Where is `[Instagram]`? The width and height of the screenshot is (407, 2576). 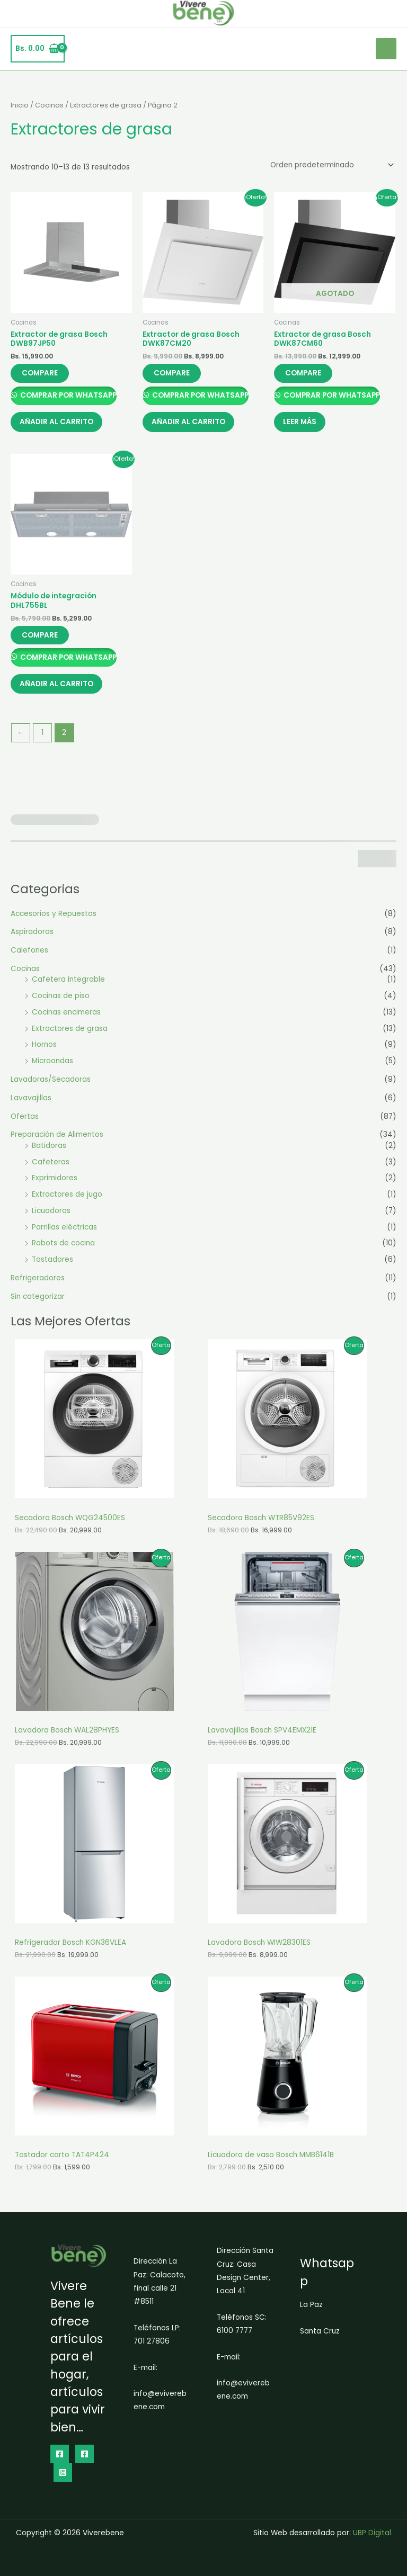
[Instagram] is located at coordinates (63, 2472).